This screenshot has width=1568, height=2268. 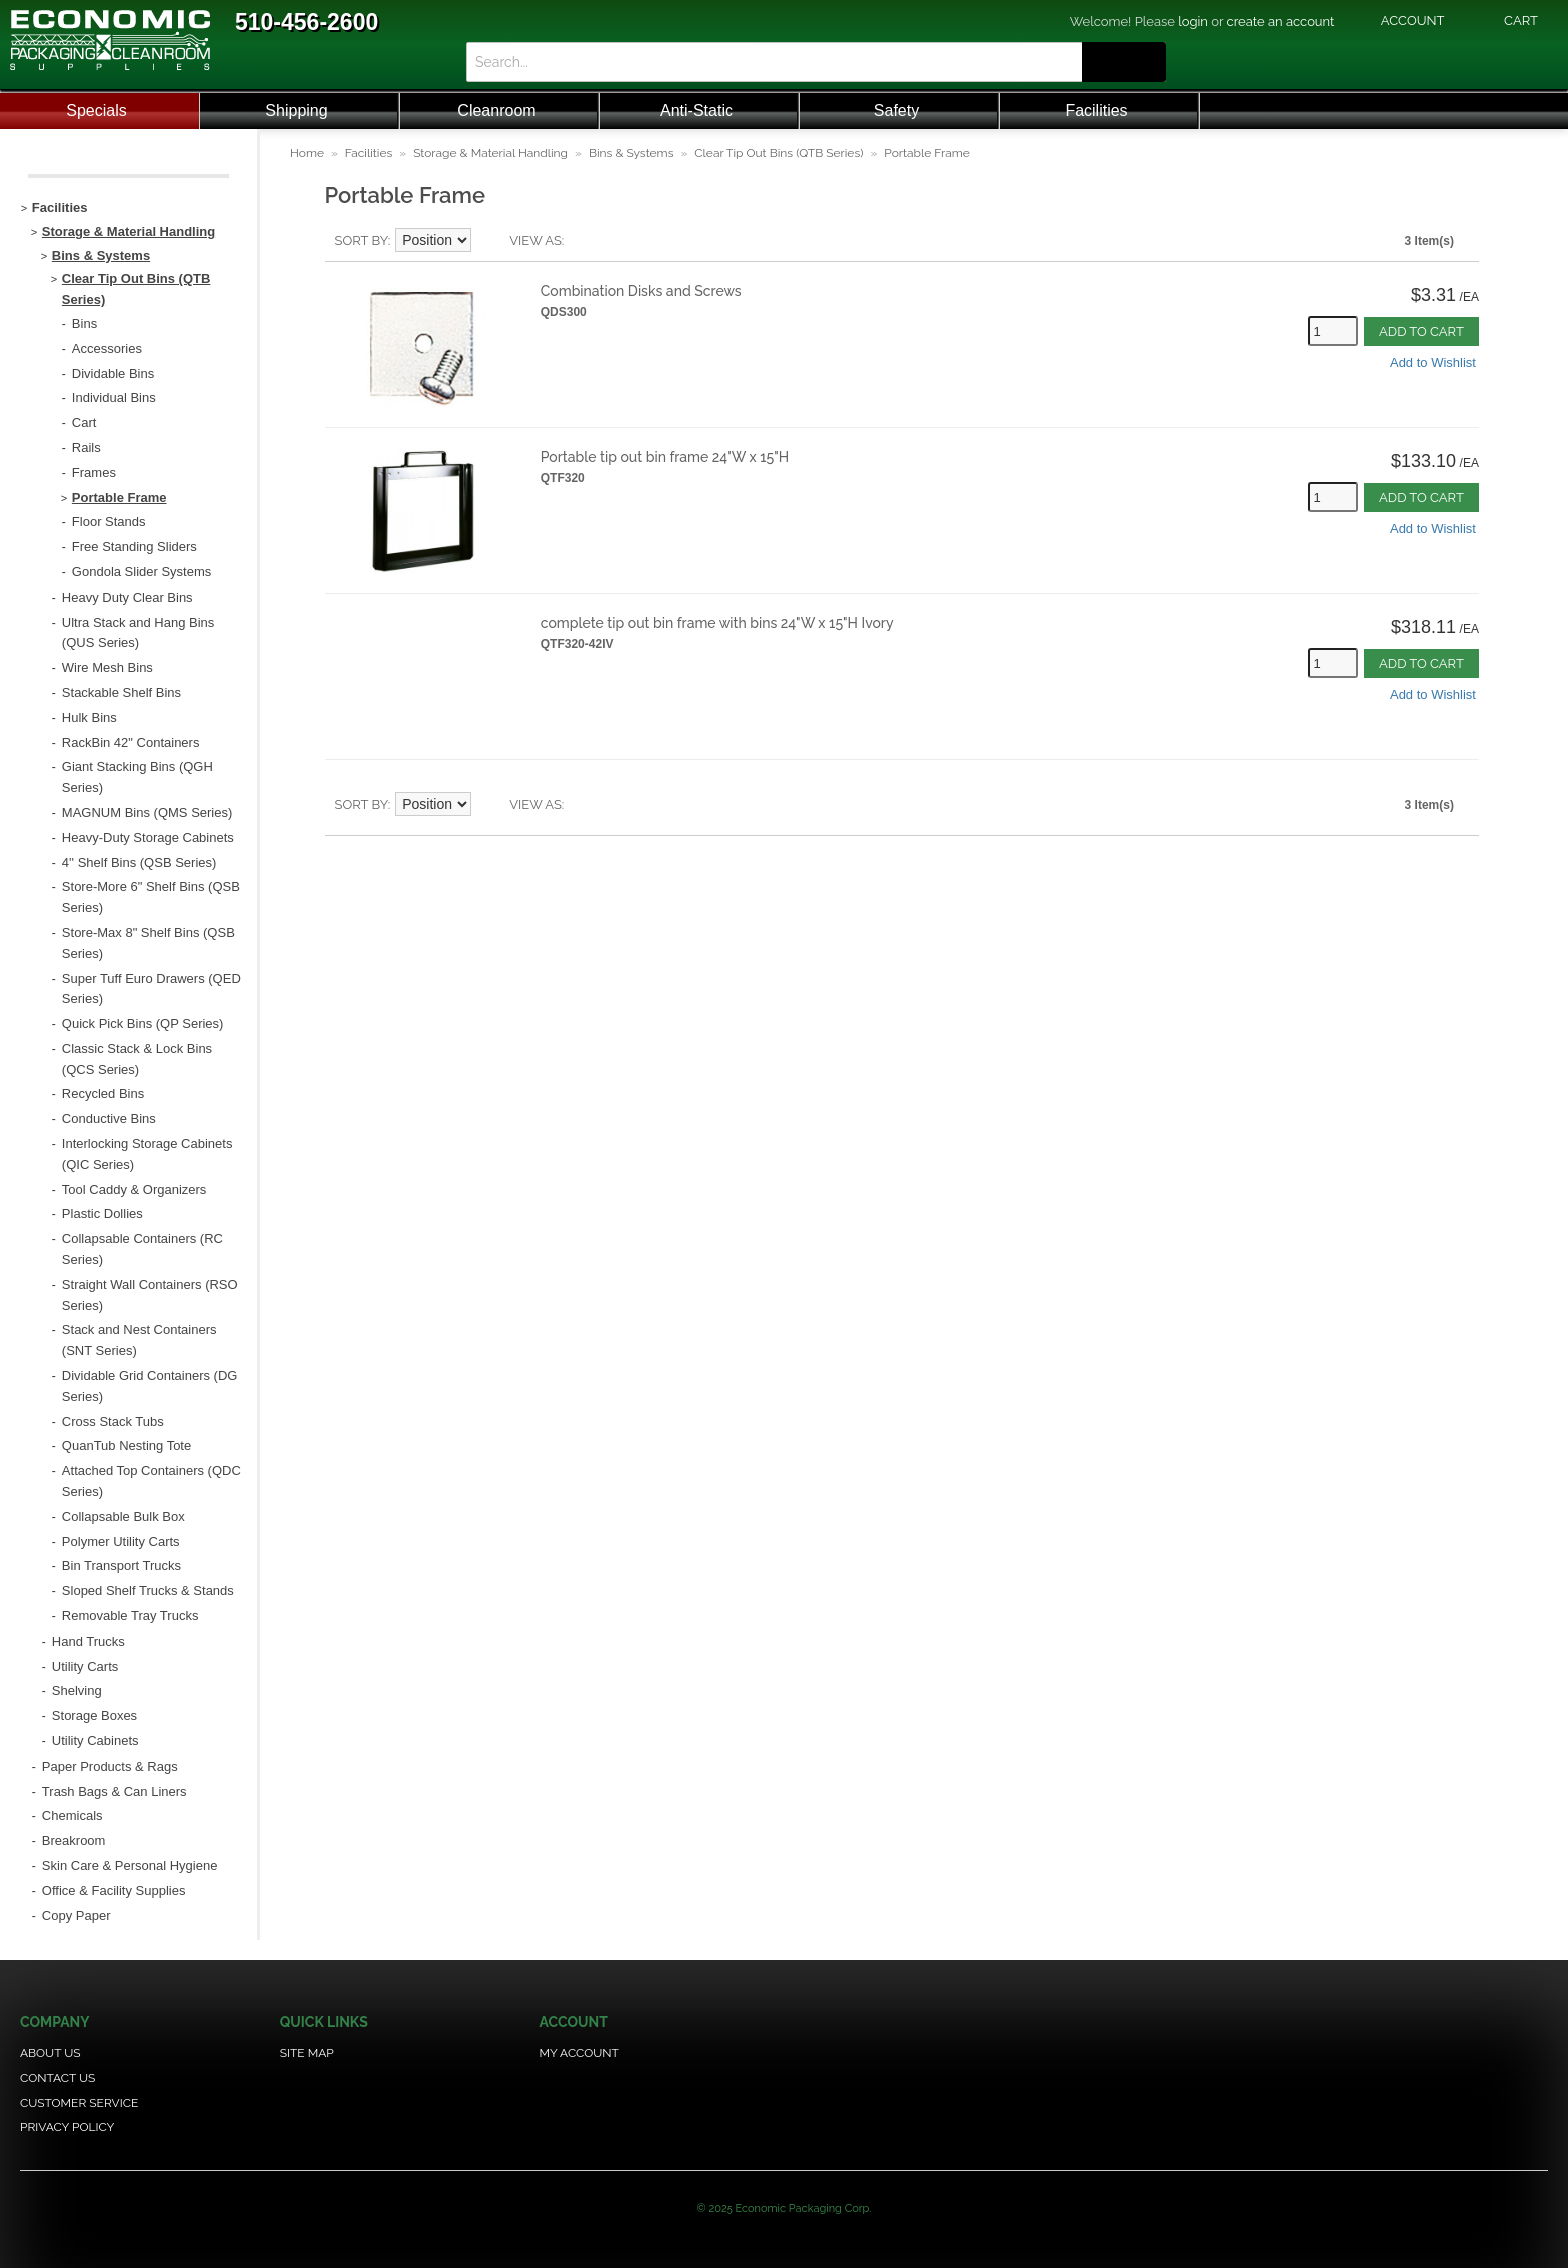 I want to click on create an account, so click(x=1281, y=21).